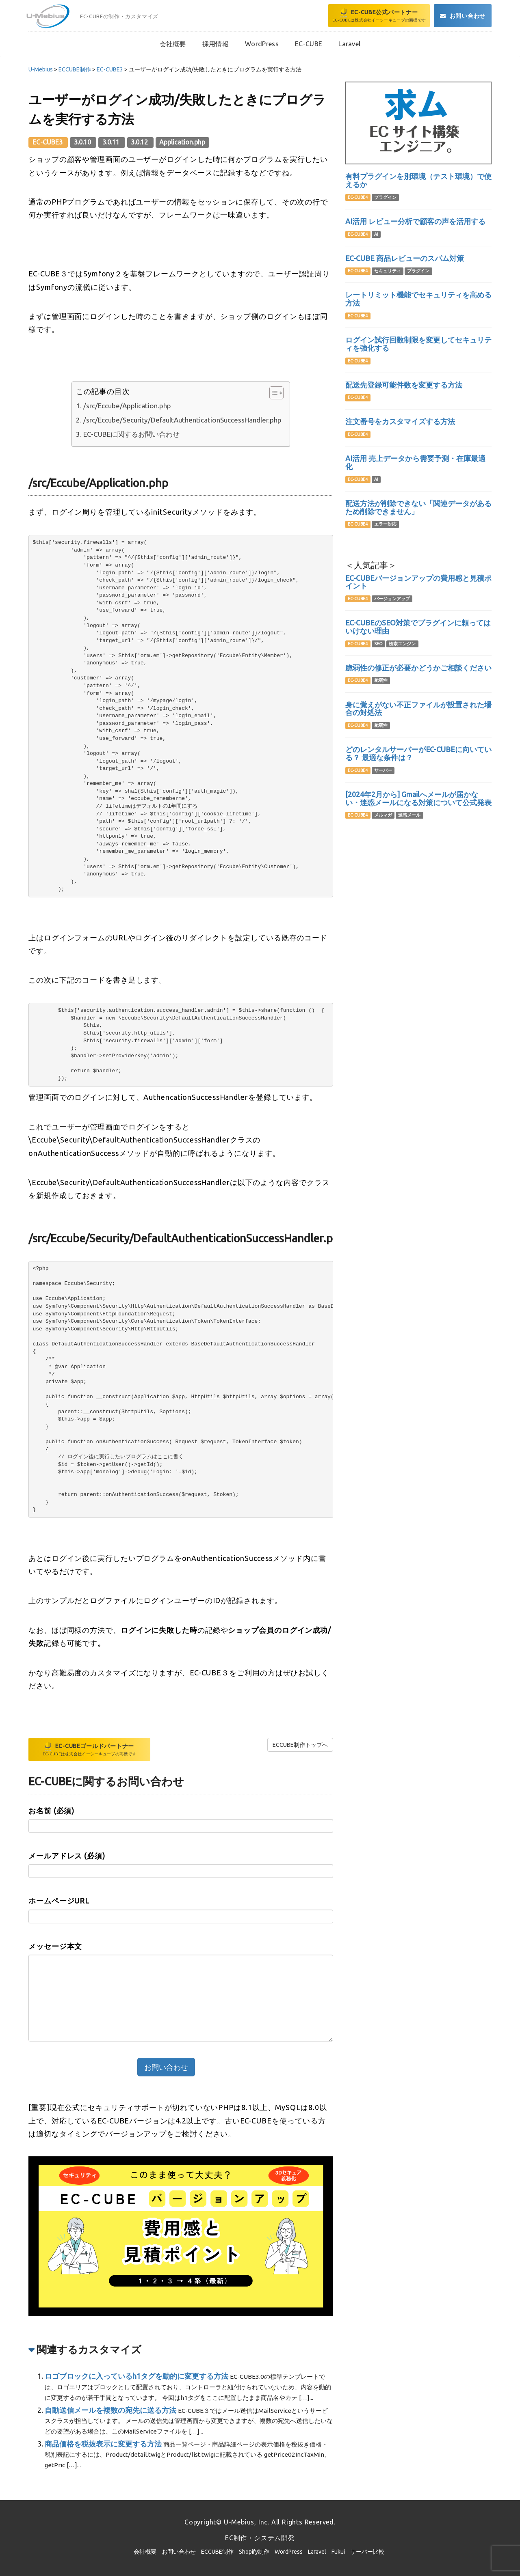  What do you see at coordinates (418, 180) in the screenshot?
I see `有料プラグインを別環境（テスト環境）で使えるか` at bounding box center [418, 180].